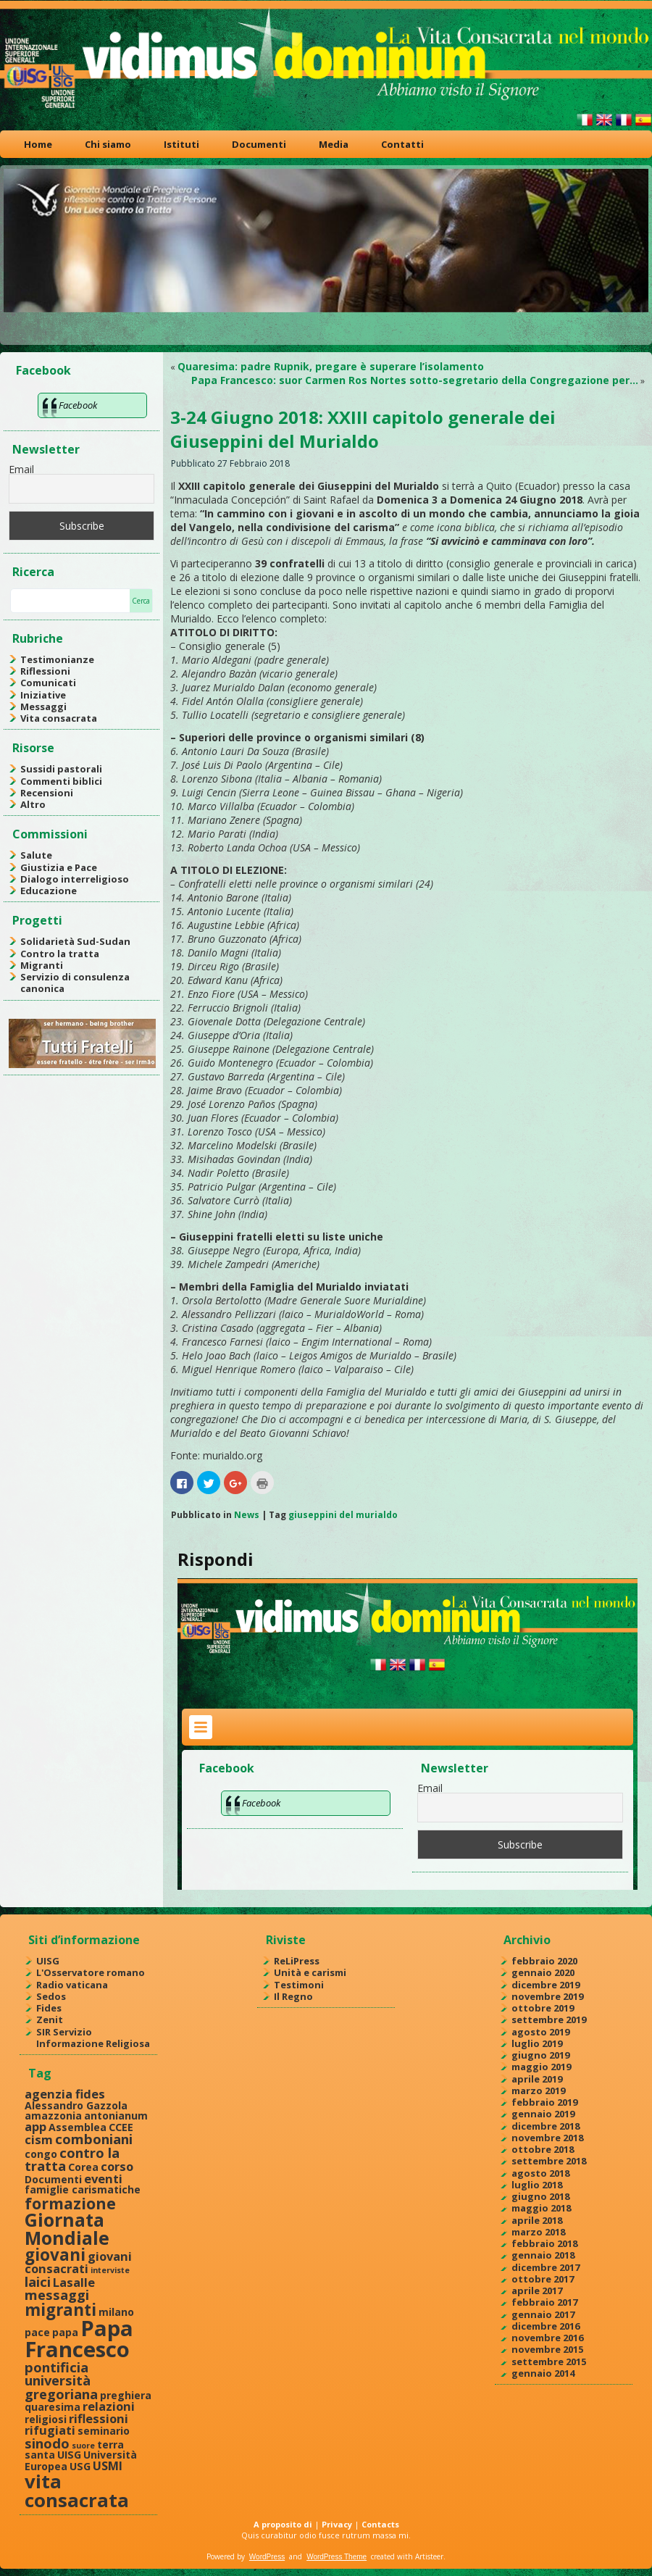 This screenshot has height=2576, width=652. What do you see at coordinates (51, 1996) in the screenshot?
I see `Sedos` at bounding box center [51, 1996].